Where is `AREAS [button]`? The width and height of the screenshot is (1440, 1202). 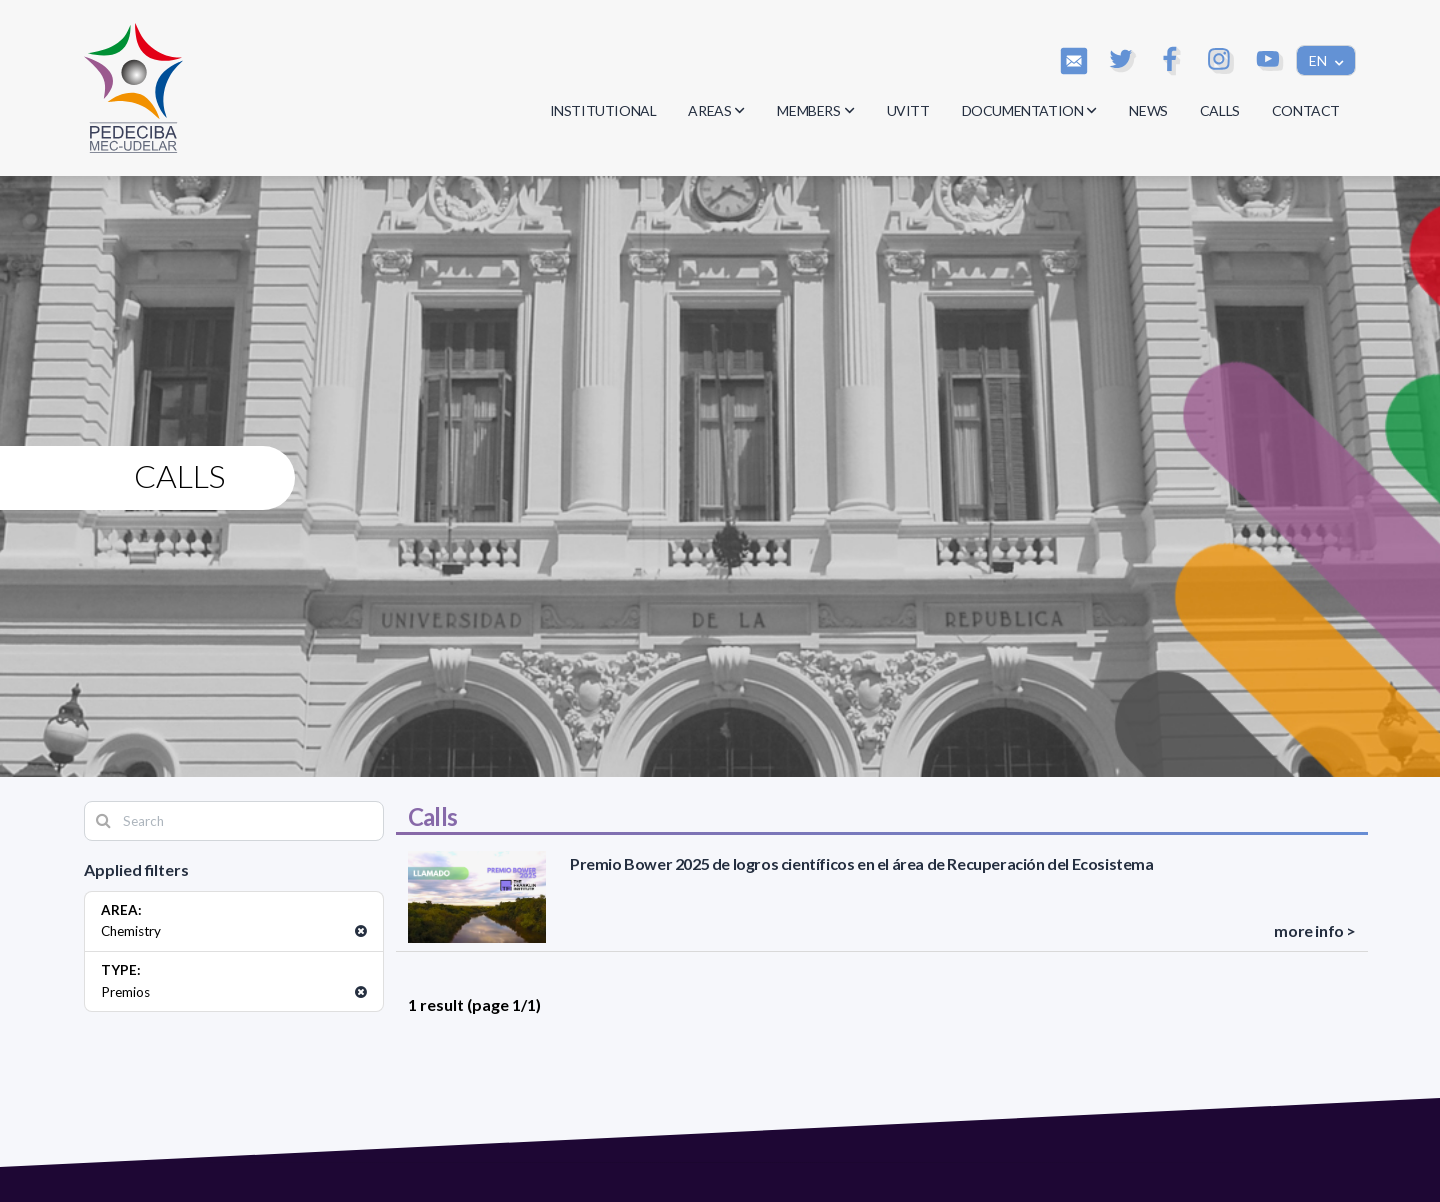
AREAS [button] is located at coordinates (716, 110).